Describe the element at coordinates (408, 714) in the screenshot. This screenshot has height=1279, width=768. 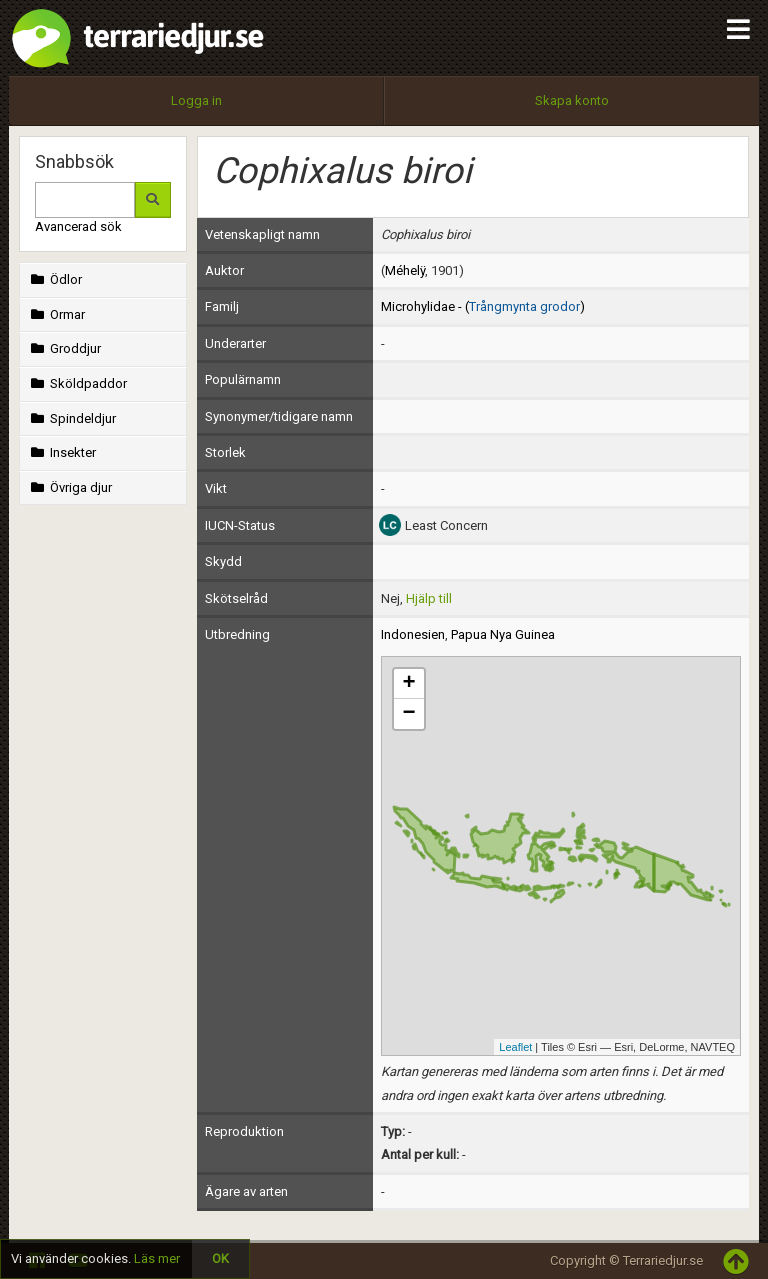
I see `− [button]` at that location.